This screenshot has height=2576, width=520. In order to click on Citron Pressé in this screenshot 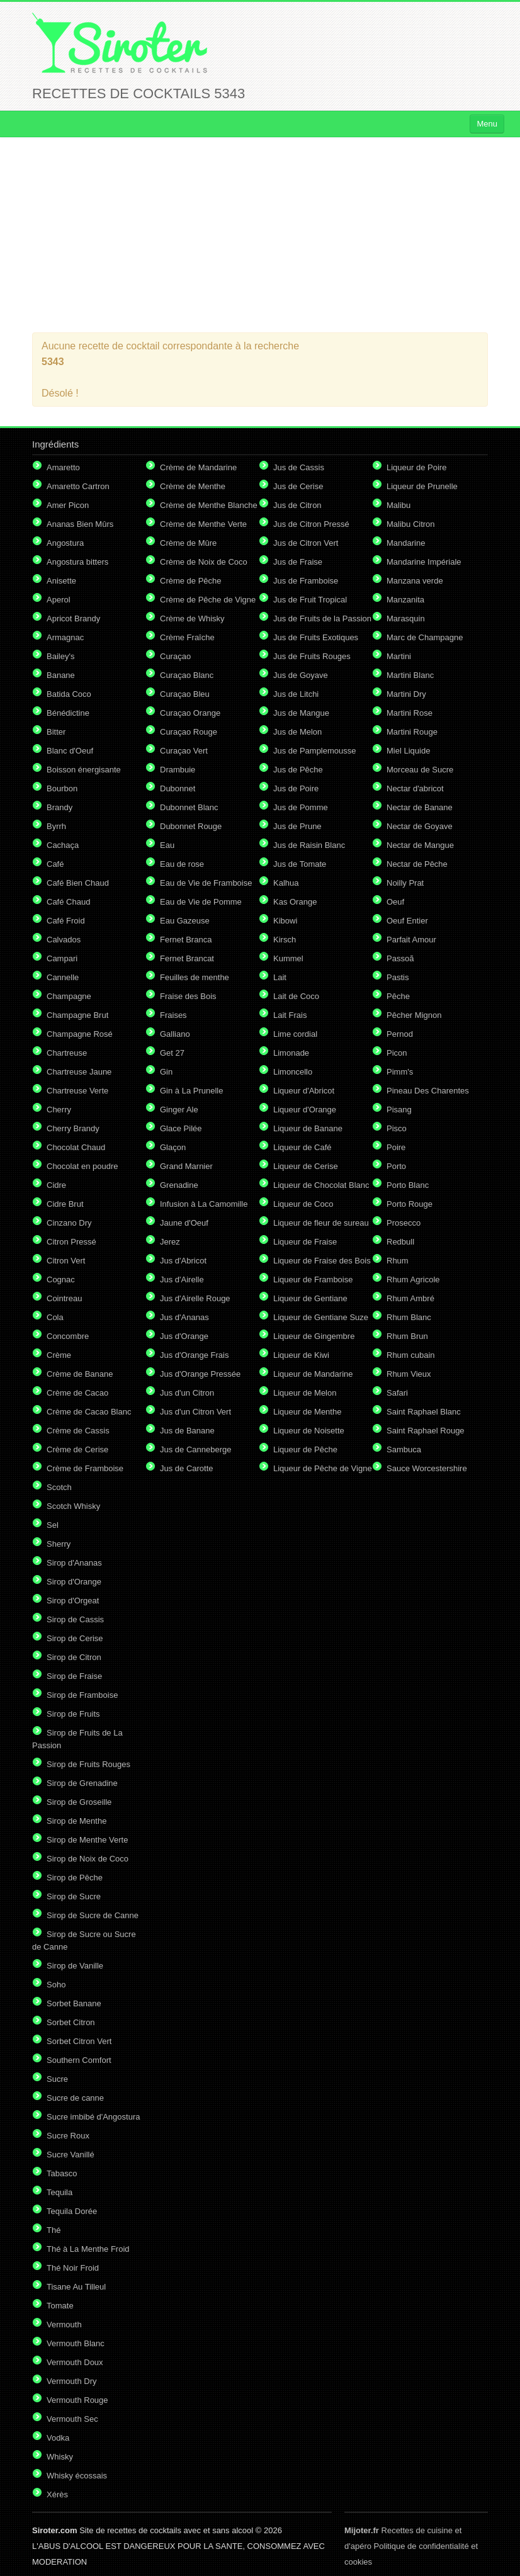, I will do `click(71, 1241)`.